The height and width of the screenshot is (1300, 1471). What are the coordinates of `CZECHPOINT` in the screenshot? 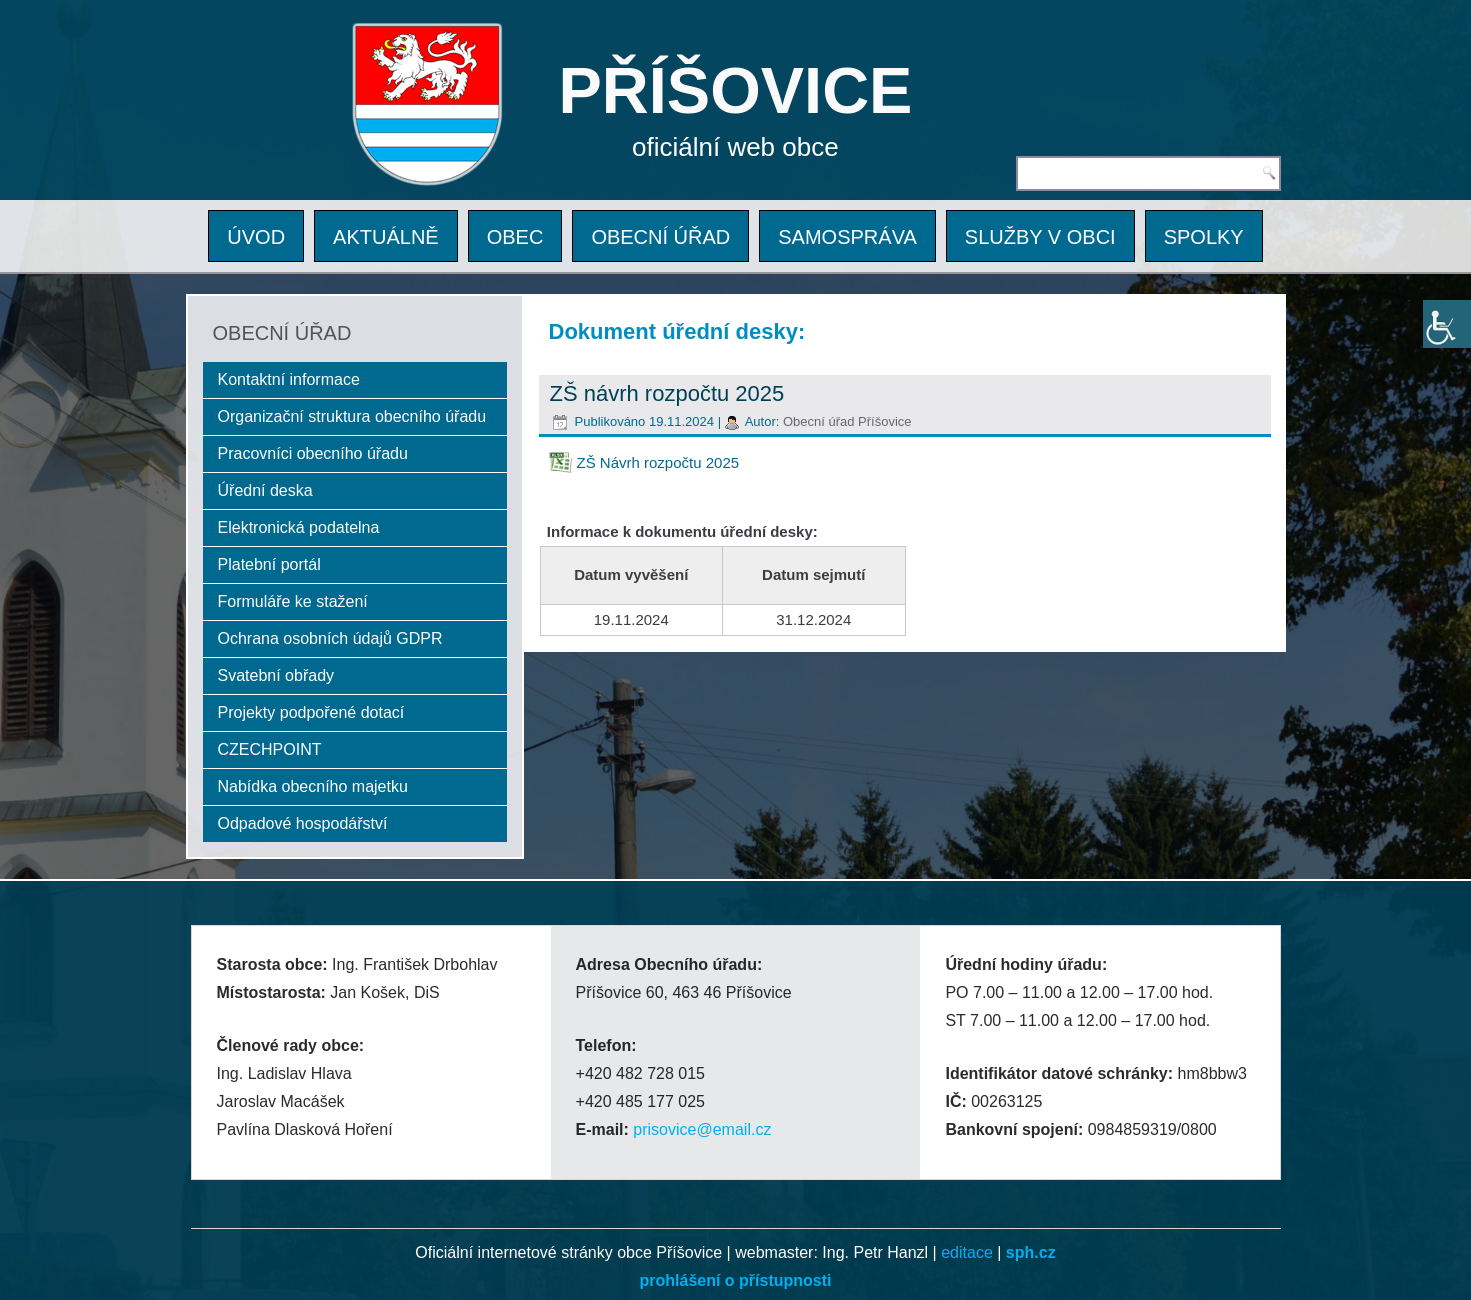 It's located at (270, 749).